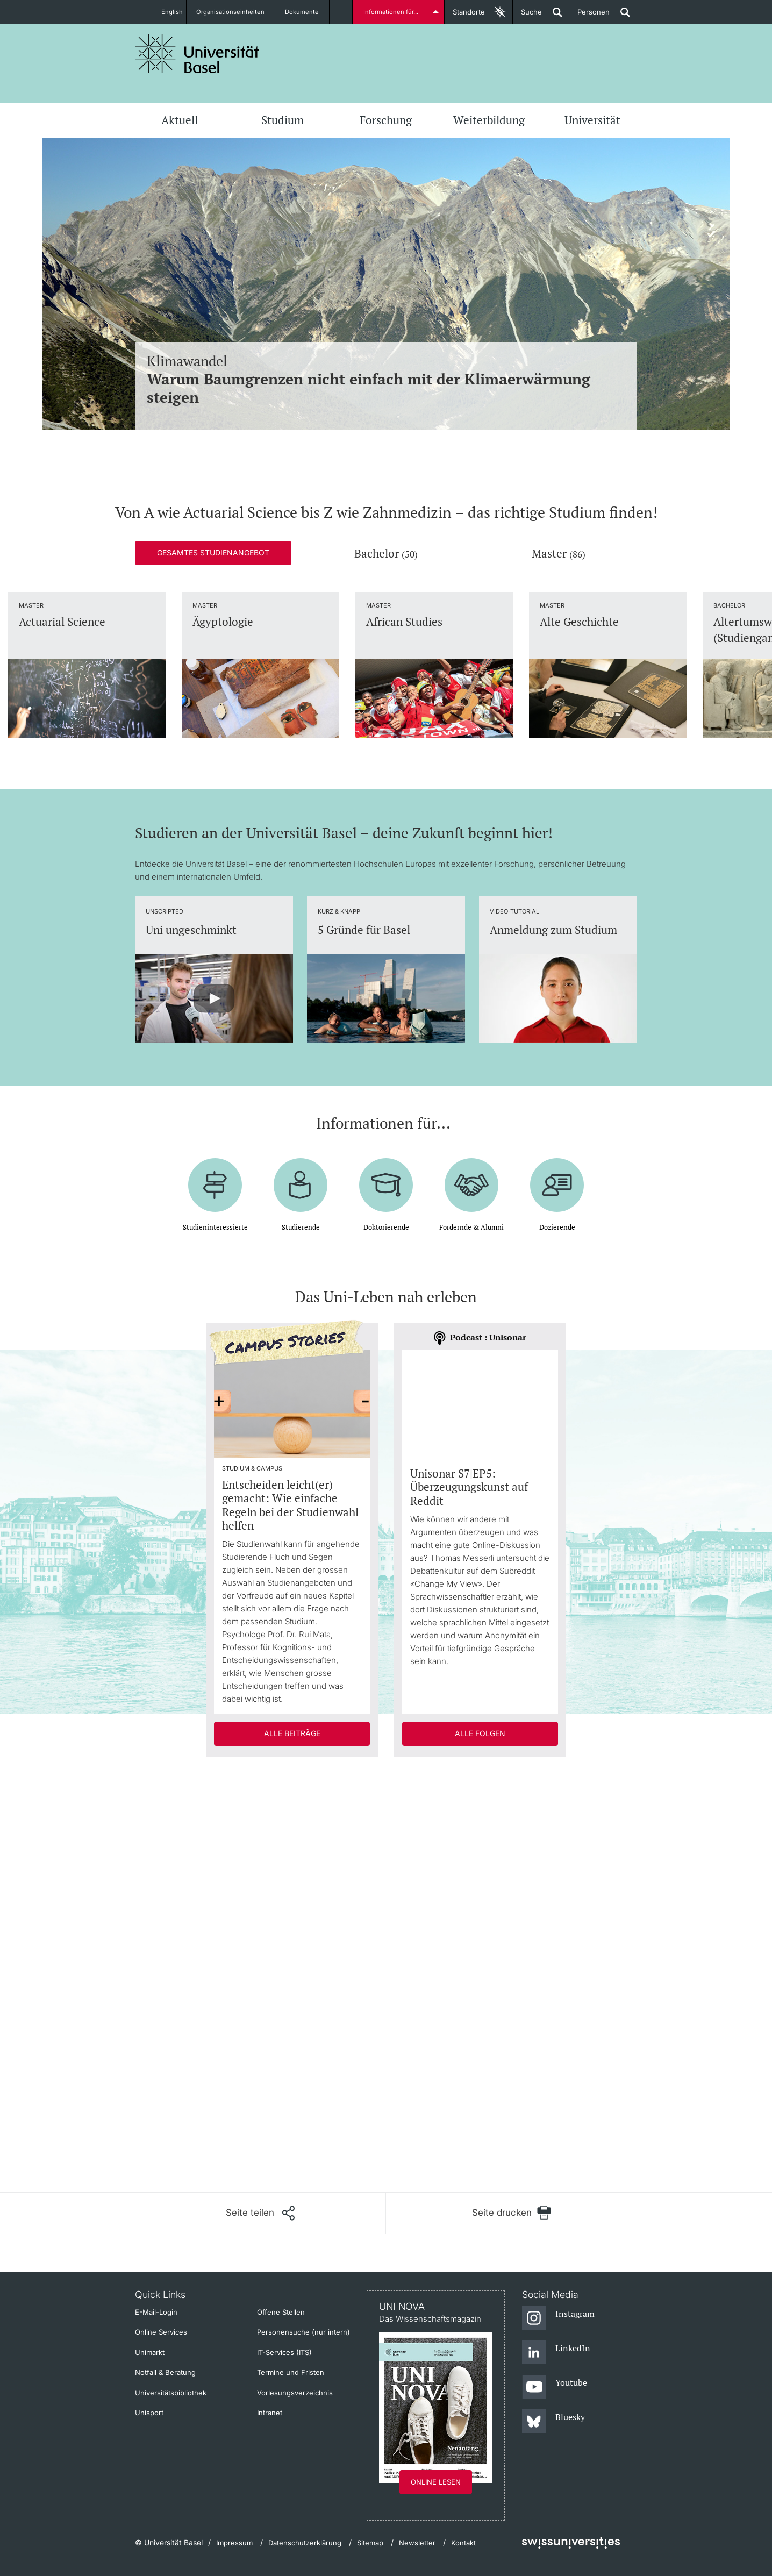  I want to click on Master, so click(558, 553).